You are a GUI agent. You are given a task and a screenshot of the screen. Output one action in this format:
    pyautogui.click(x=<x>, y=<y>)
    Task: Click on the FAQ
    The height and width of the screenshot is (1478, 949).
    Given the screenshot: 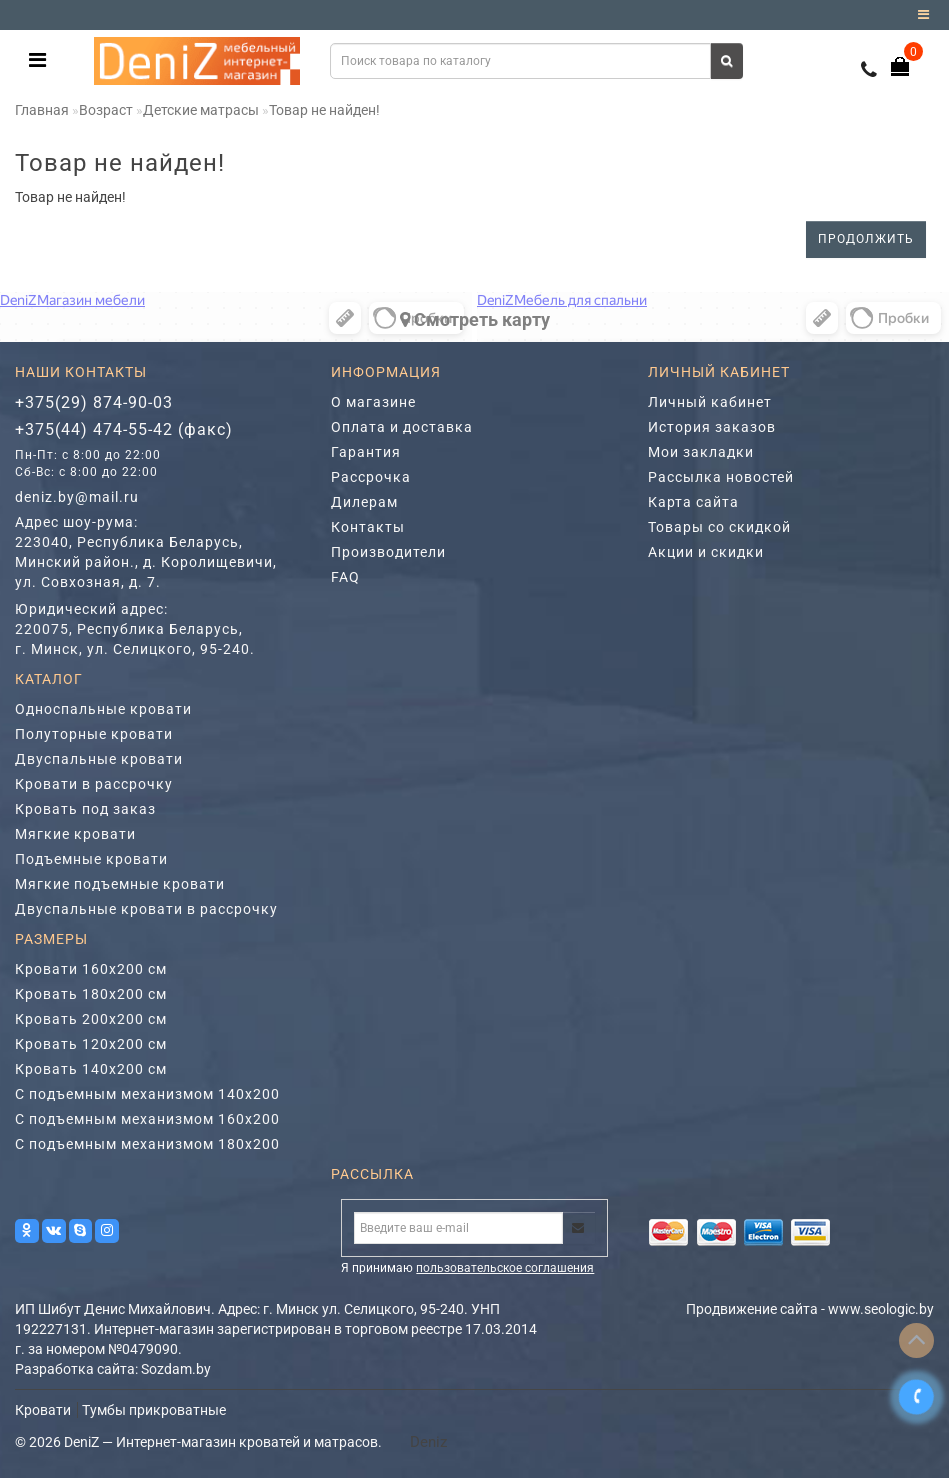 What is the action you would take?
    pyautogui.click(x=345, y=577)
    